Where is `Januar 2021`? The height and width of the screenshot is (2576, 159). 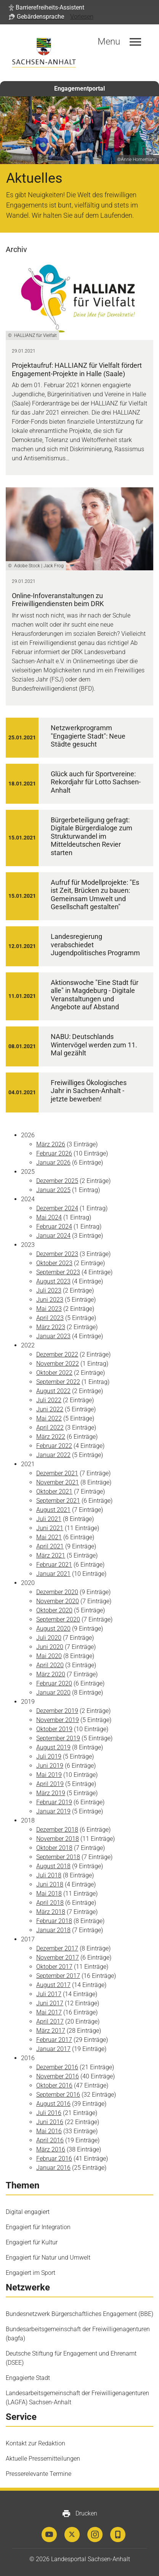
Januar 2021 is located at coordinates (53, 1573).